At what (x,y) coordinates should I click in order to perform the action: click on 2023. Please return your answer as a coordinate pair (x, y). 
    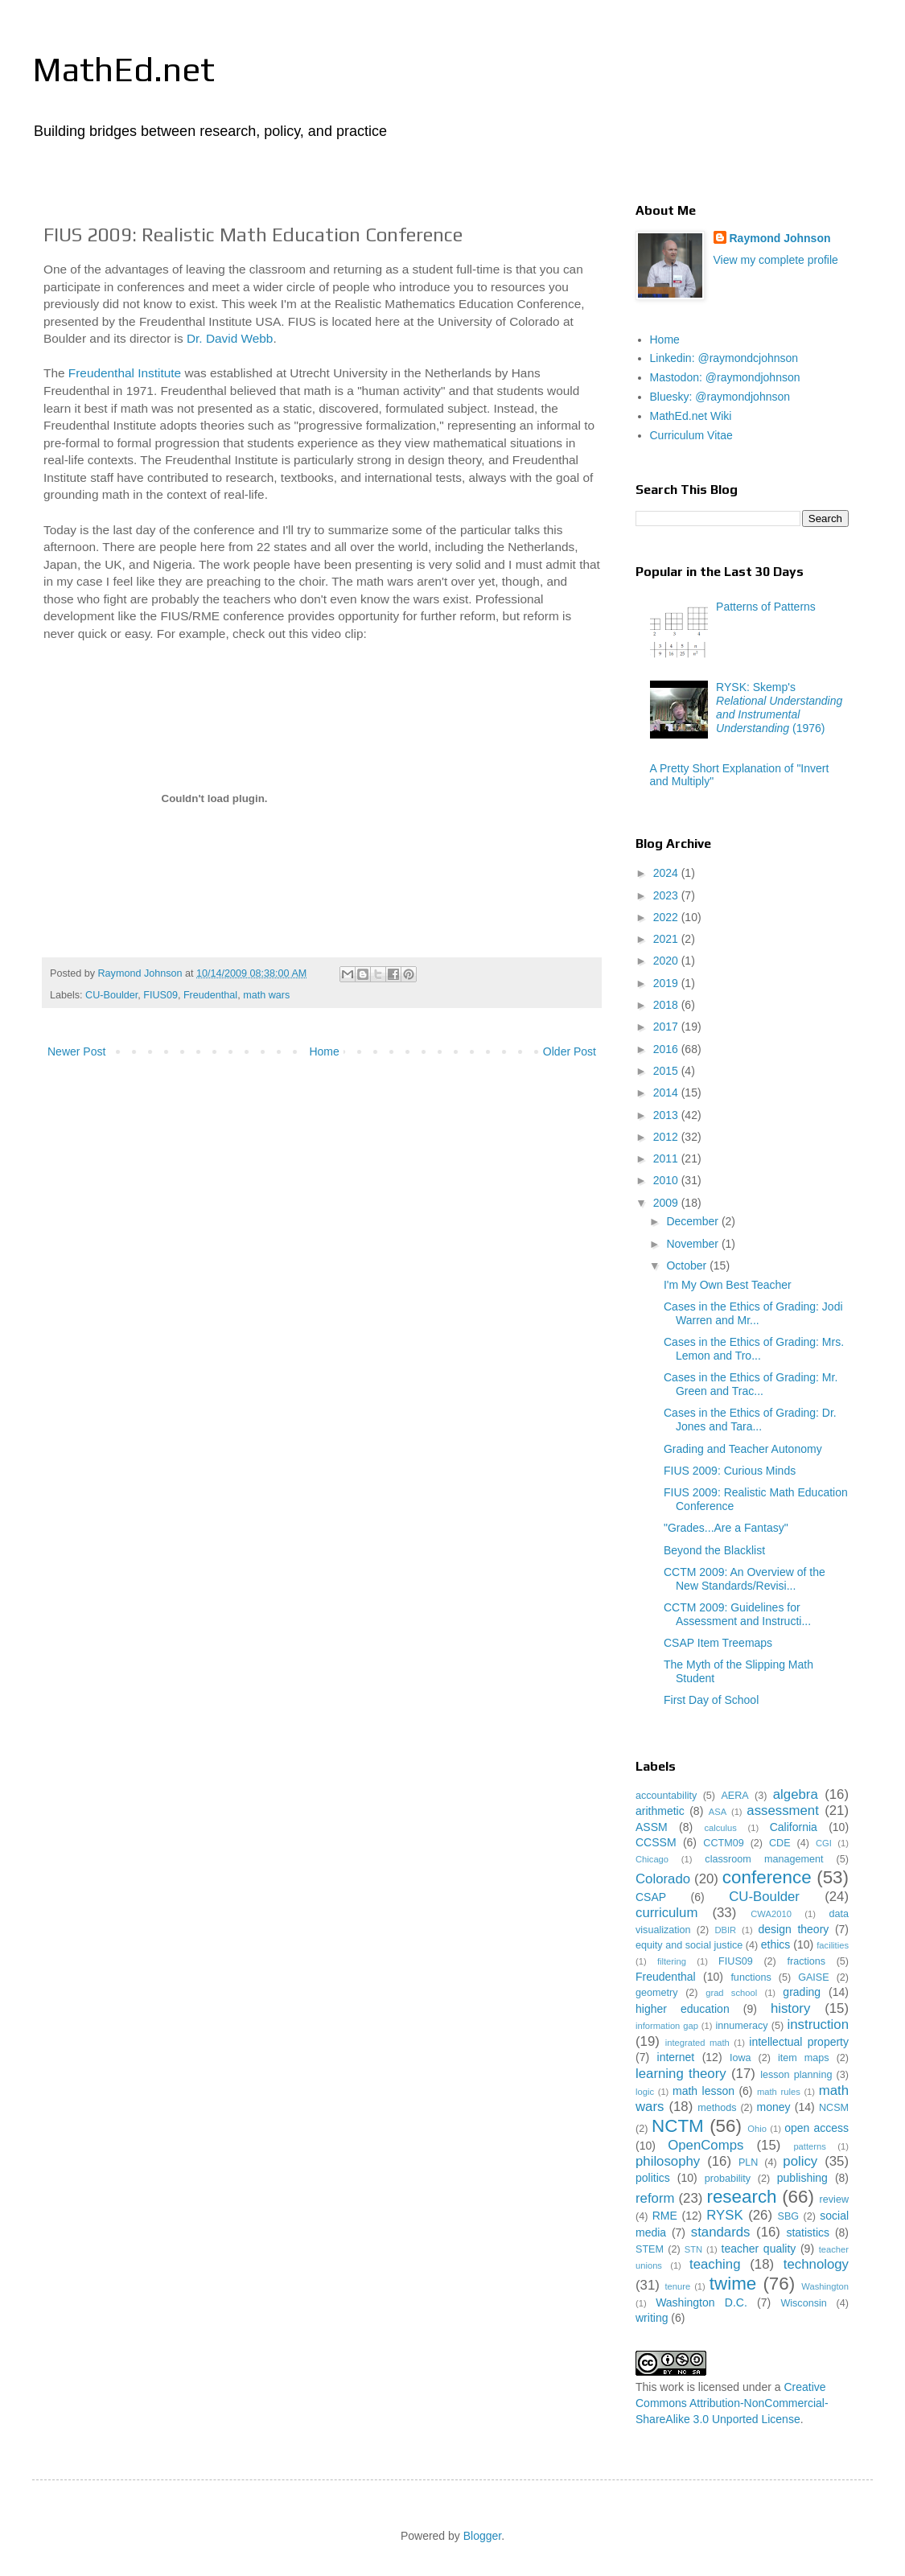
    Looking at the image, I should click on (667, 895).